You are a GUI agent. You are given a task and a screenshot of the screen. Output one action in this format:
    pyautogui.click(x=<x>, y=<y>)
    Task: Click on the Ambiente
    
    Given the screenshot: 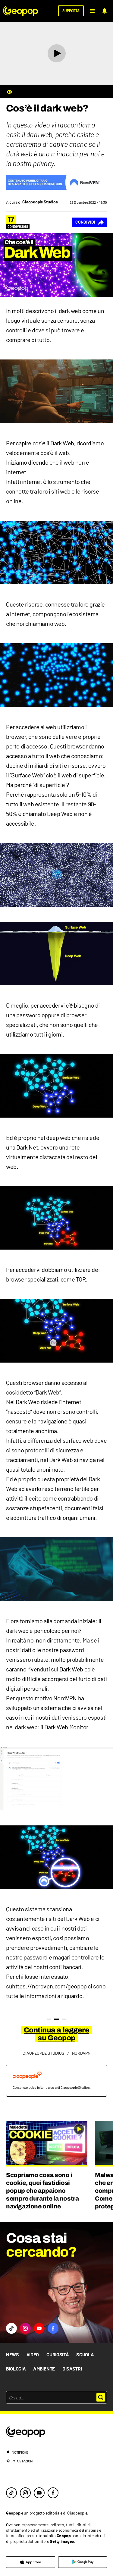 What is the action you would take?
    pyautogui.click(x=44, y=2369)
    